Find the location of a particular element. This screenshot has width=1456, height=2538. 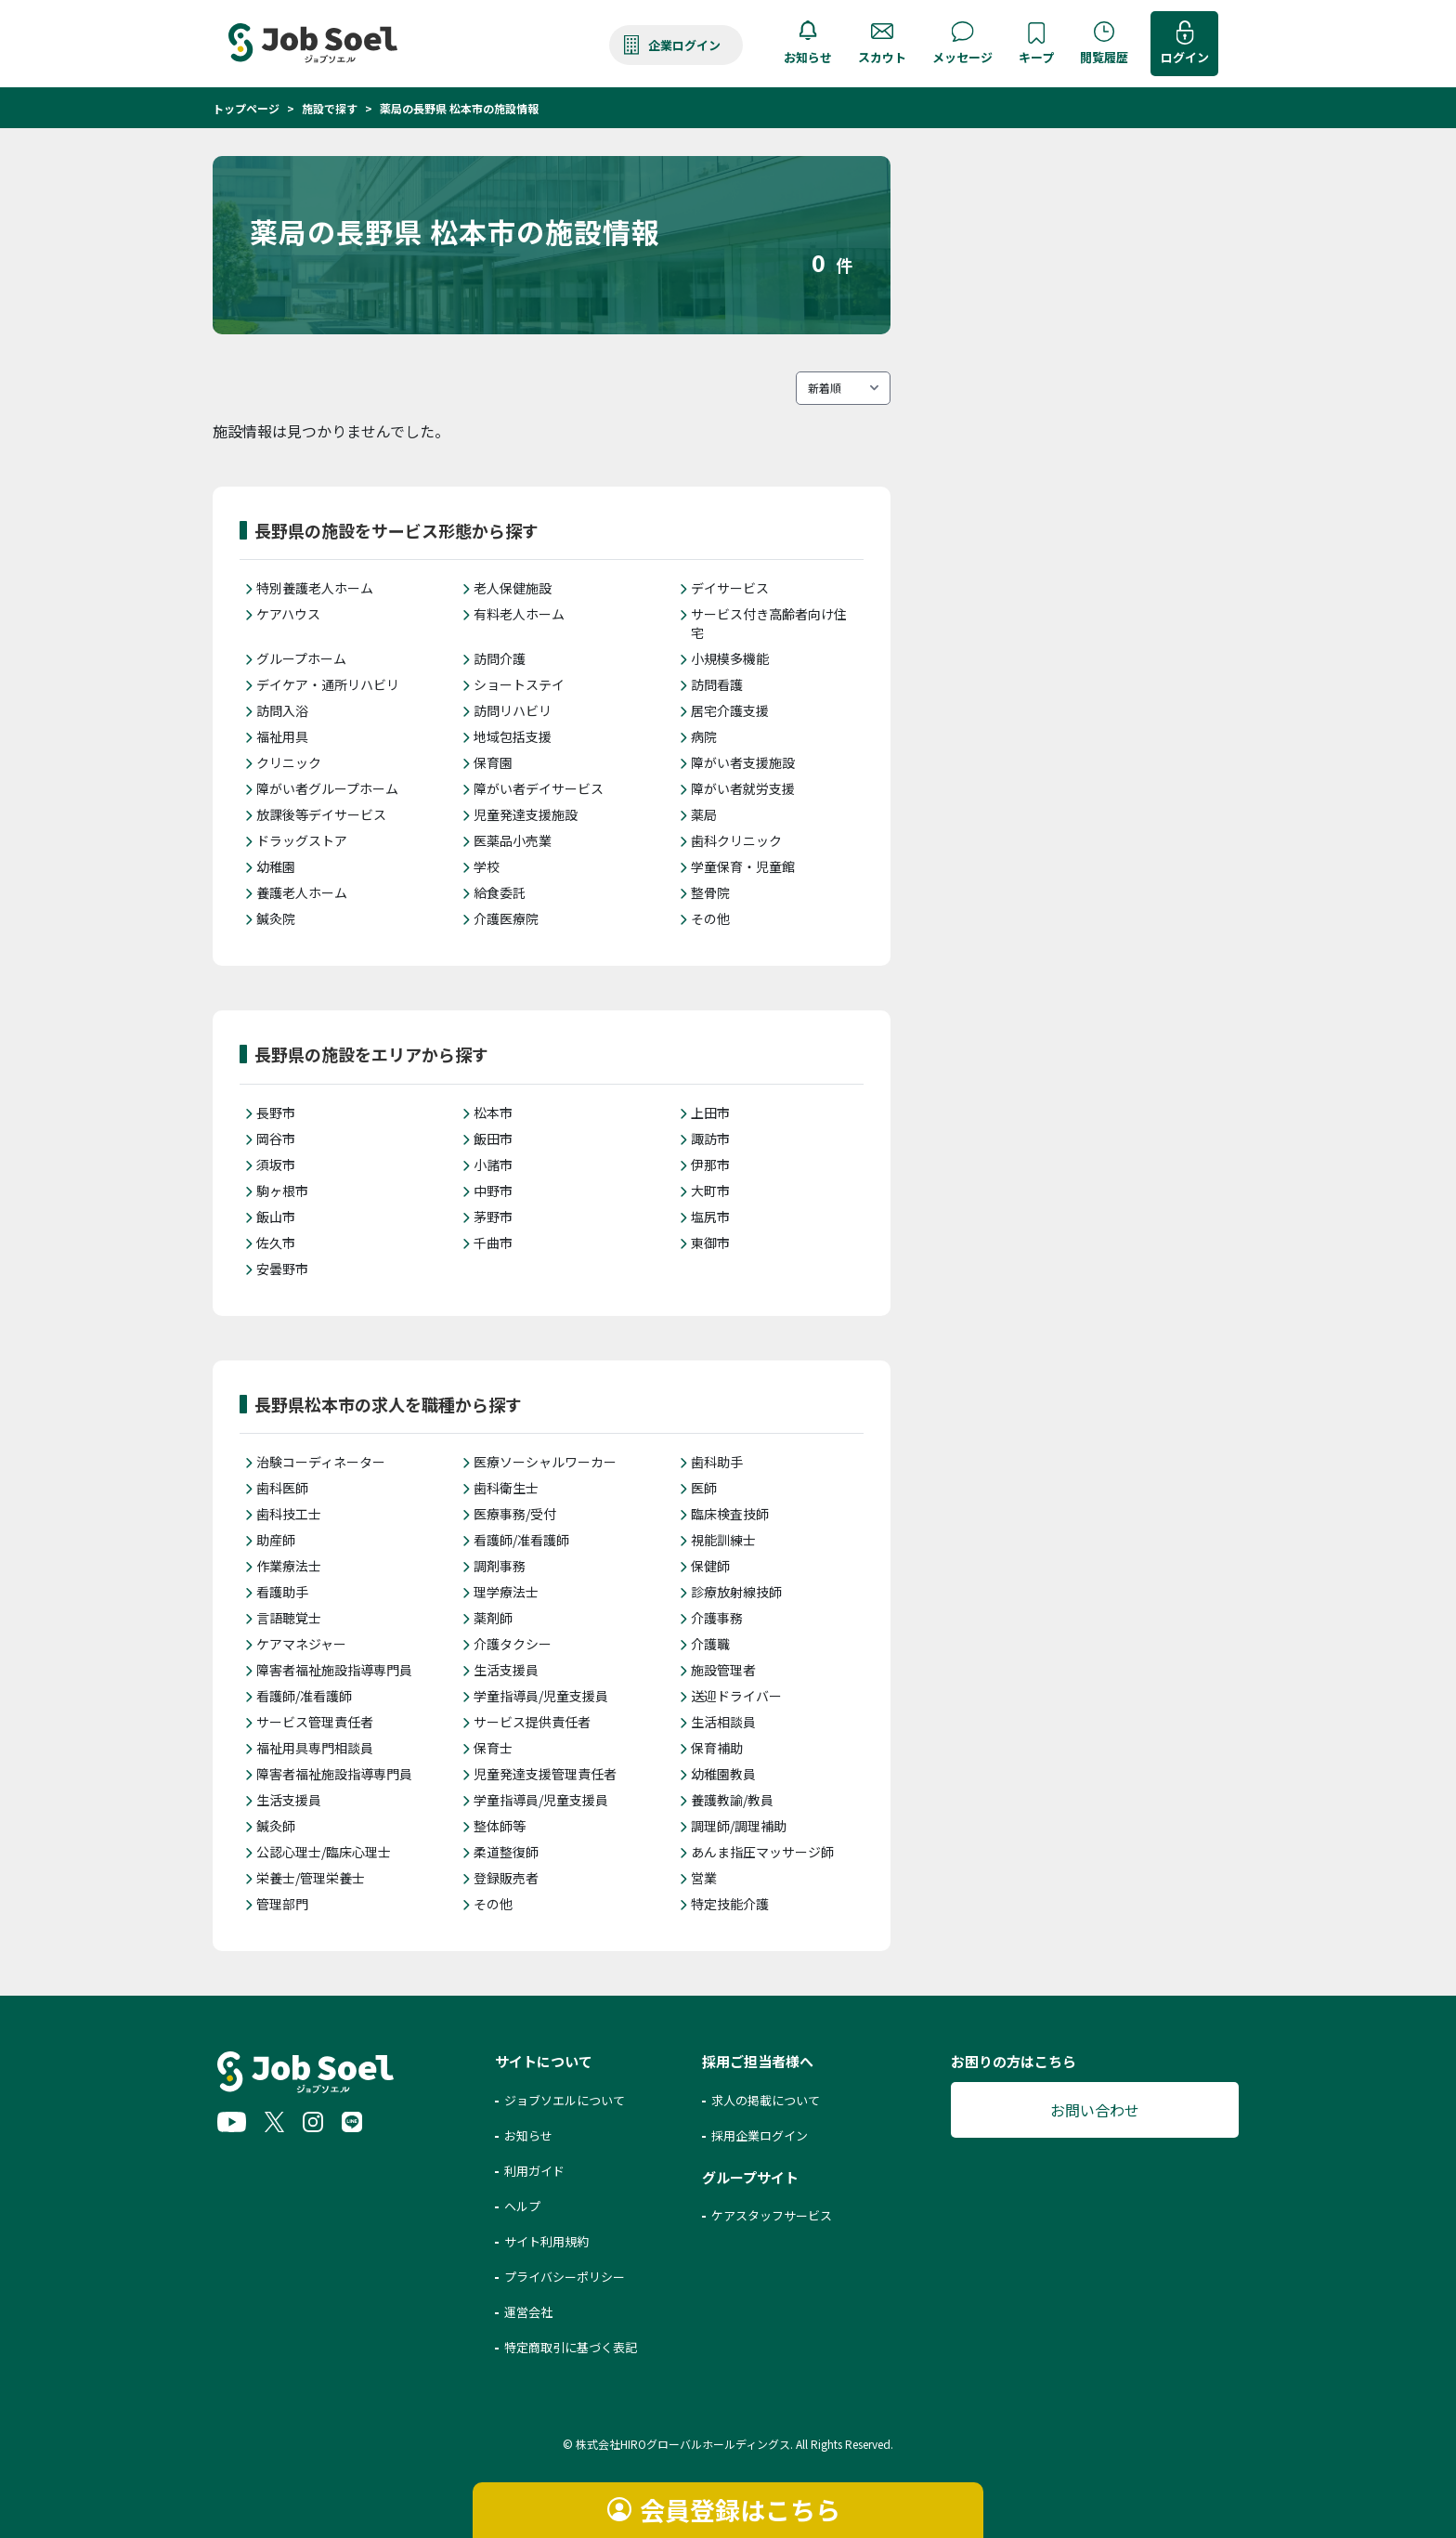

ケアスタッフサービス is located at coordinates (771, 2215).